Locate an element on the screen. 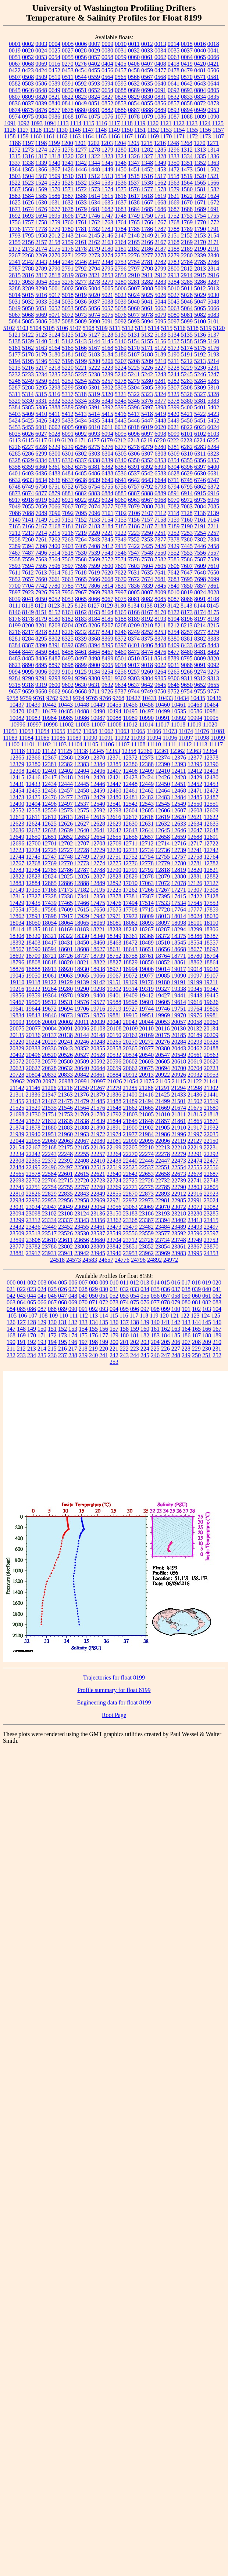  21857 is located at coordinates (162, 1121).